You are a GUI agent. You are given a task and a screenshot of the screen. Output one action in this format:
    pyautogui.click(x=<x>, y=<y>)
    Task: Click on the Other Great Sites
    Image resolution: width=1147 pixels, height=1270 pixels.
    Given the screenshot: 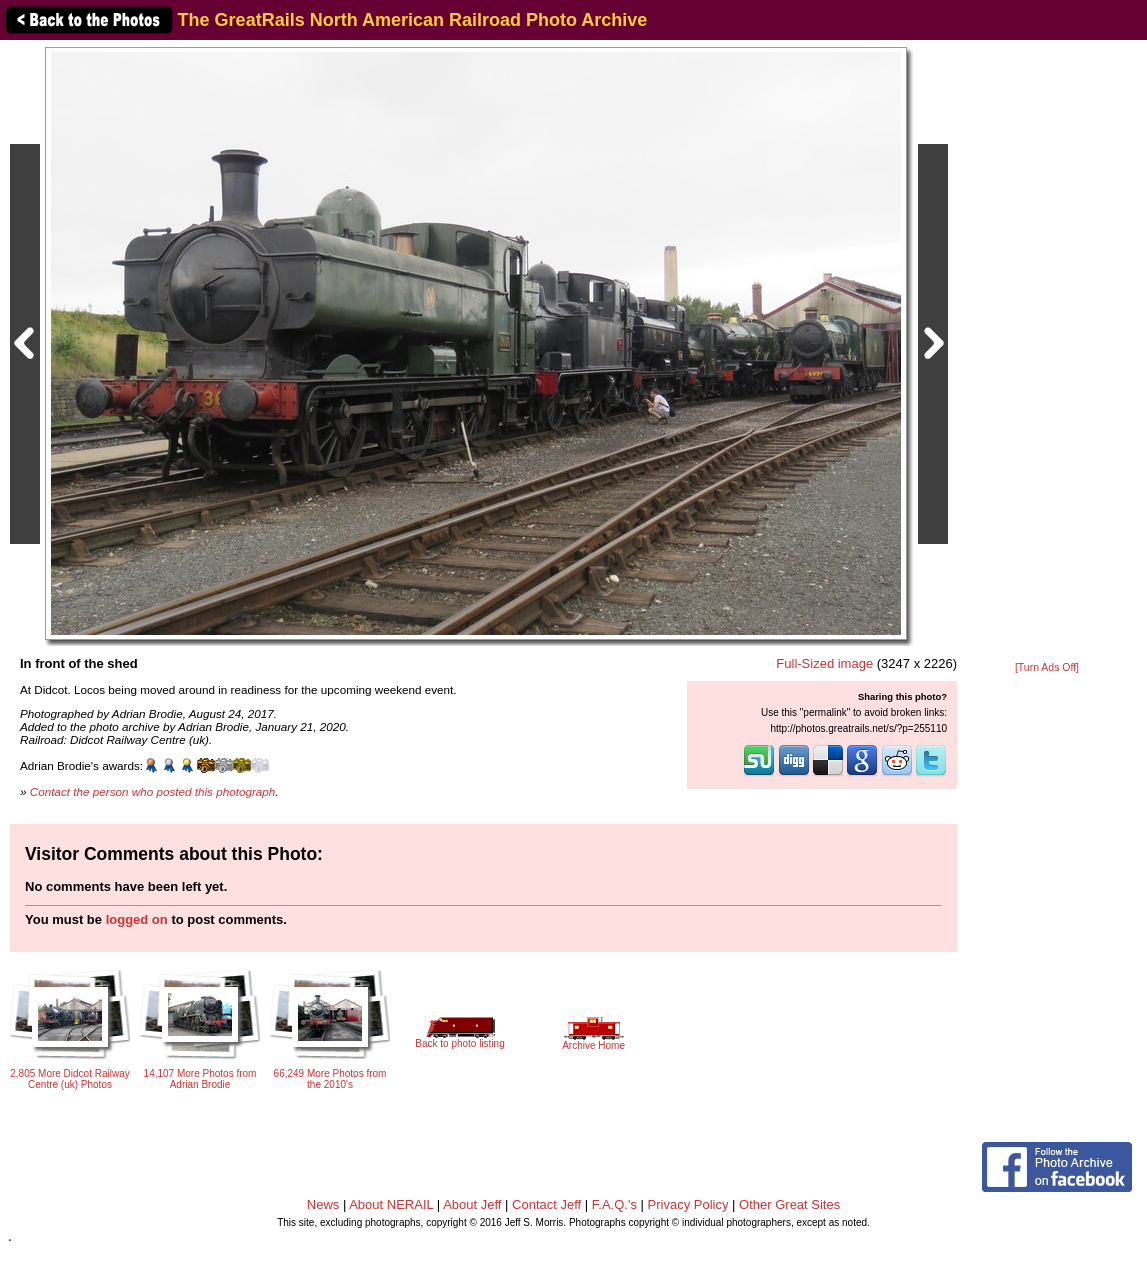 What is the action you would take?
    pyautogui.click(x=789, y=1204)
    